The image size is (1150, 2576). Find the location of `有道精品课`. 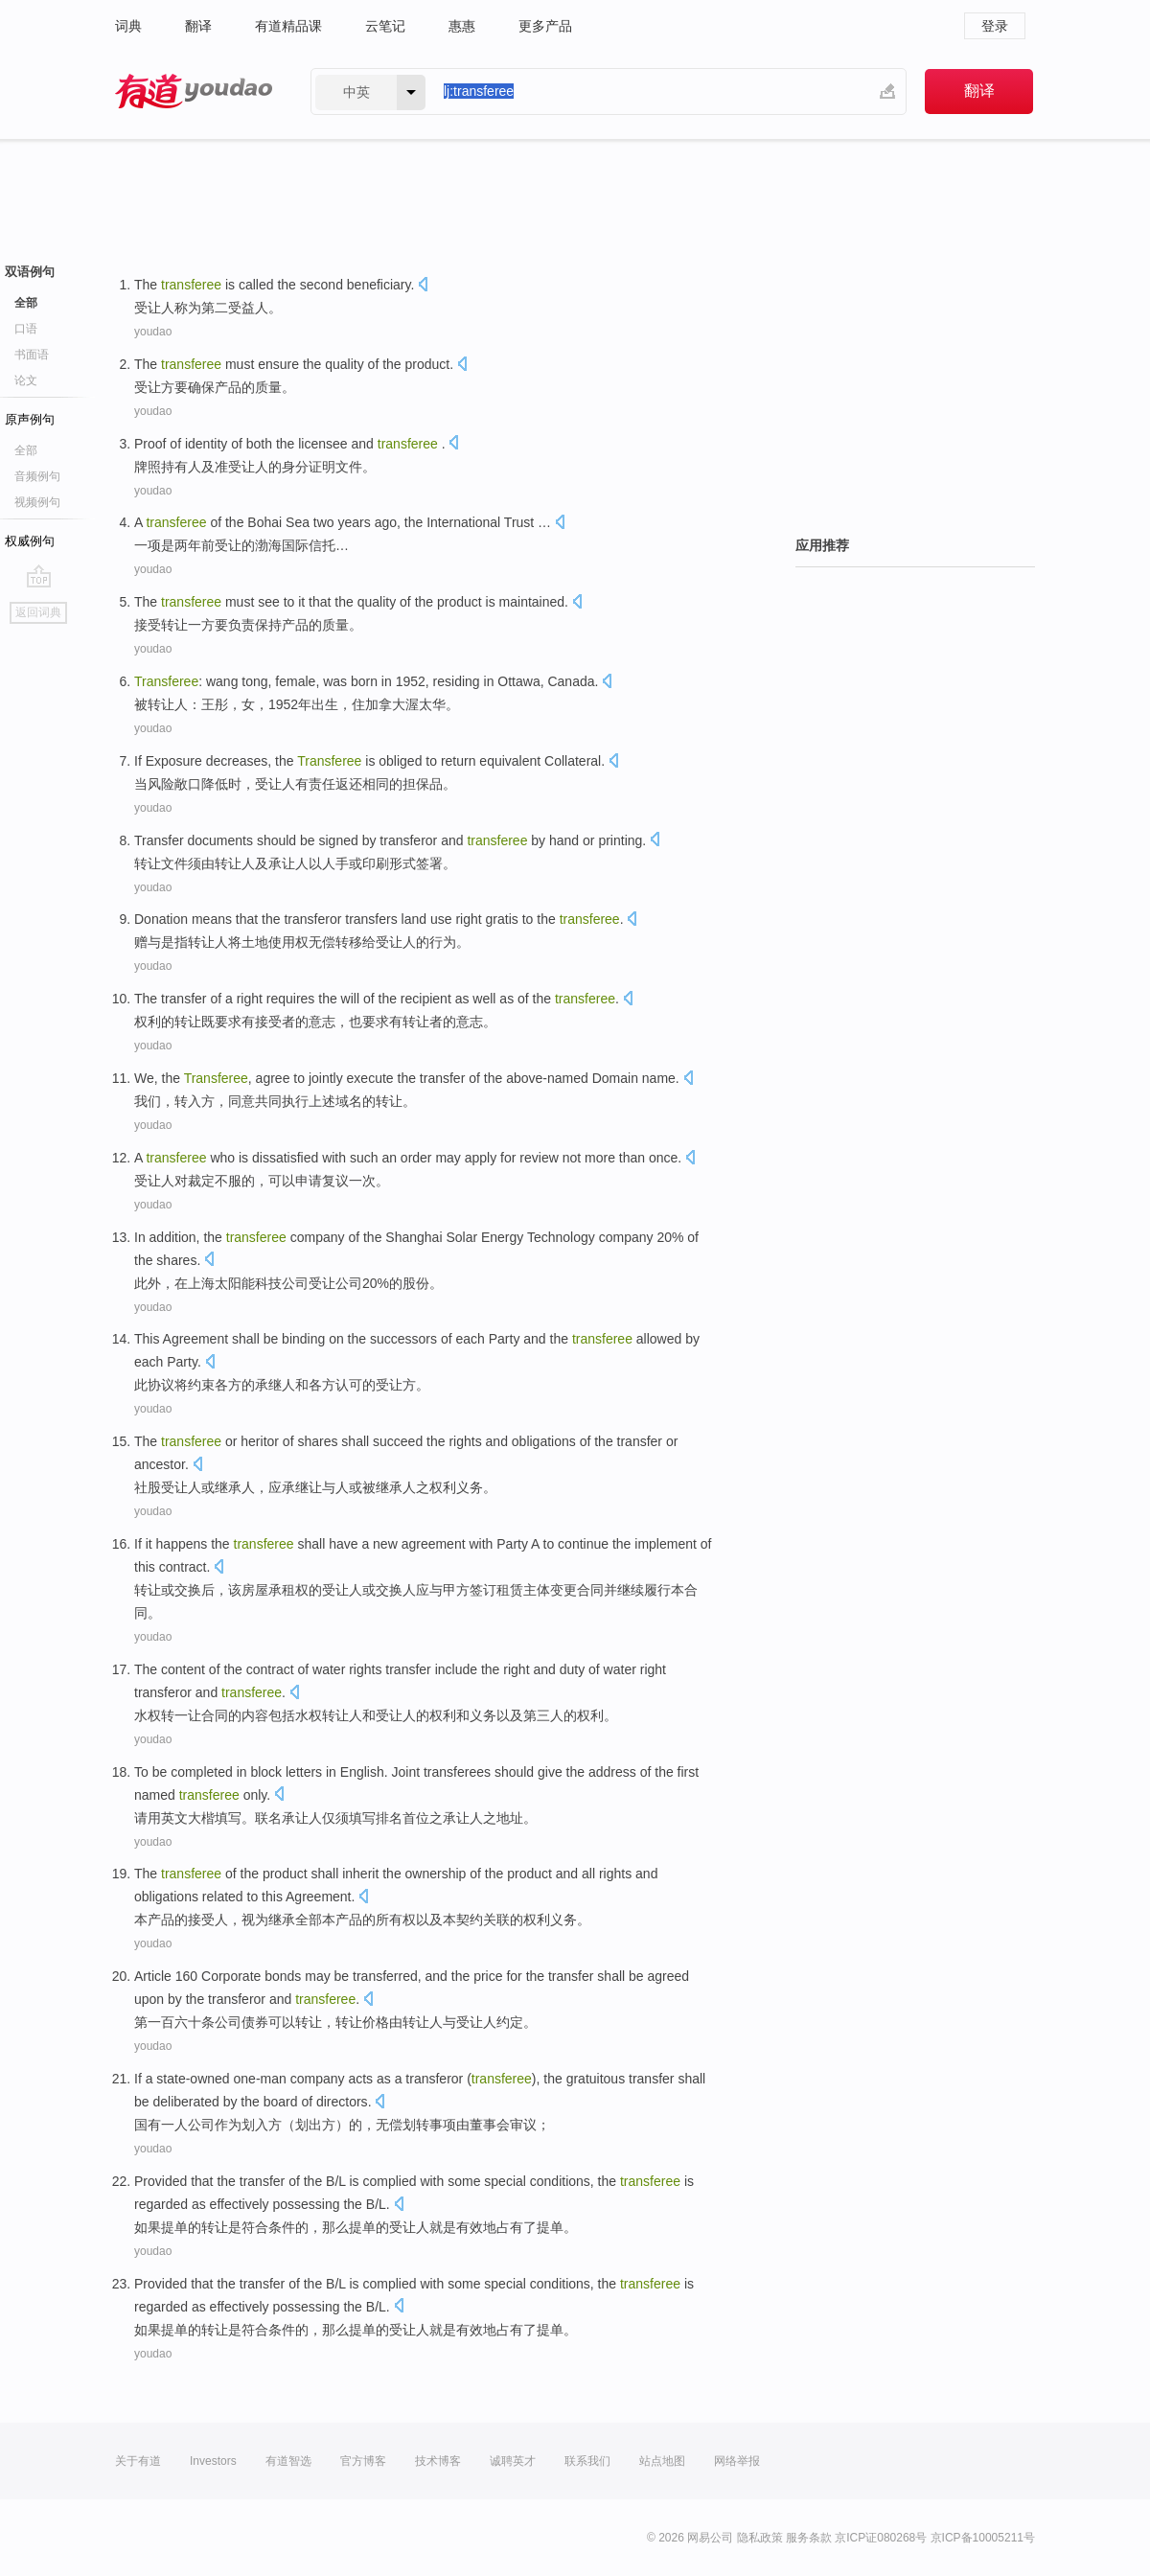

有道精品课 is located at coordinates (288, 26).